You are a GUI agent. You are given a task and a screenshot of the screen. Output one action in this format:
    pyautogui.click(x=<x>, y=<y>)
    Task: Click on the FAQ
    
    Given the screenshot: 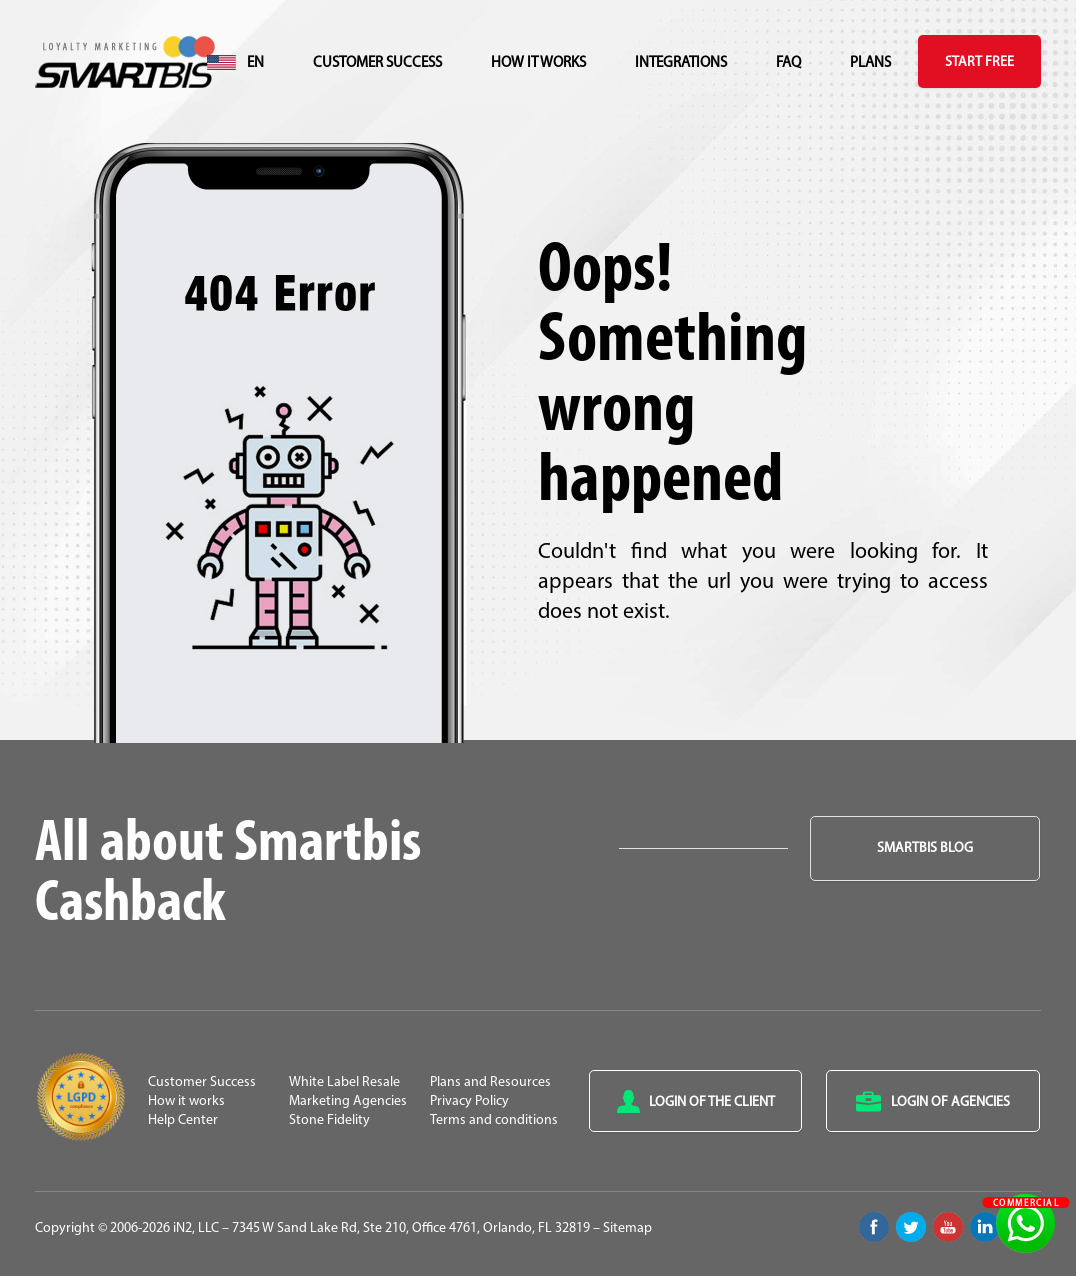 What is the action you would take?
    pyautogui.click(x=788, y=63)
    